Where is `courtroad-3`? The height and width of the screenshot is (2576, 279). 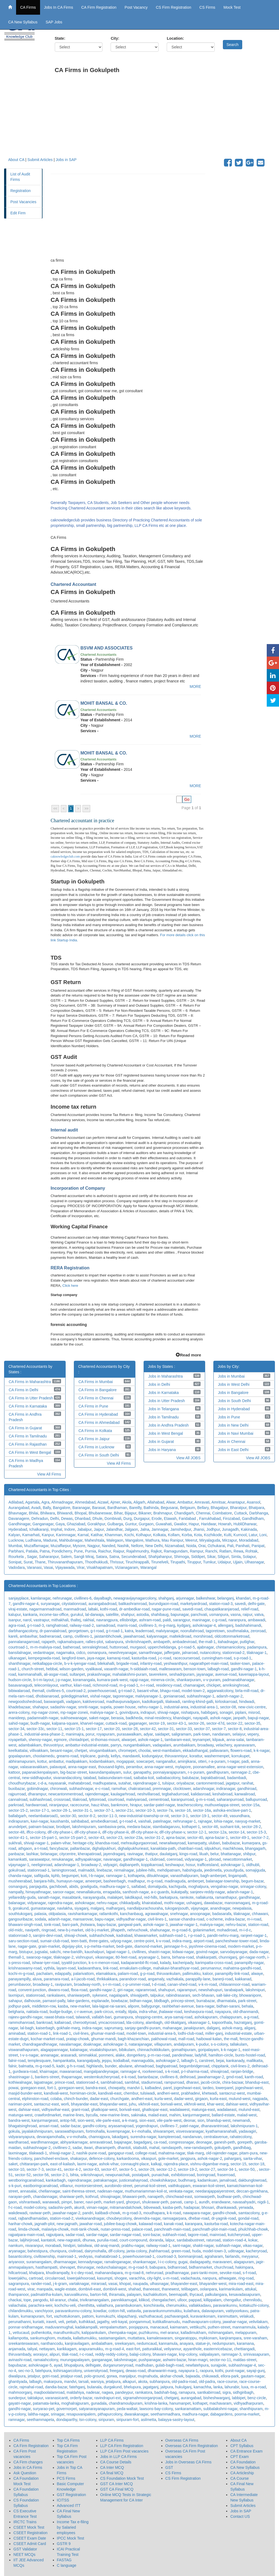
courtroad-3 is located at coordinates (166, 2256).